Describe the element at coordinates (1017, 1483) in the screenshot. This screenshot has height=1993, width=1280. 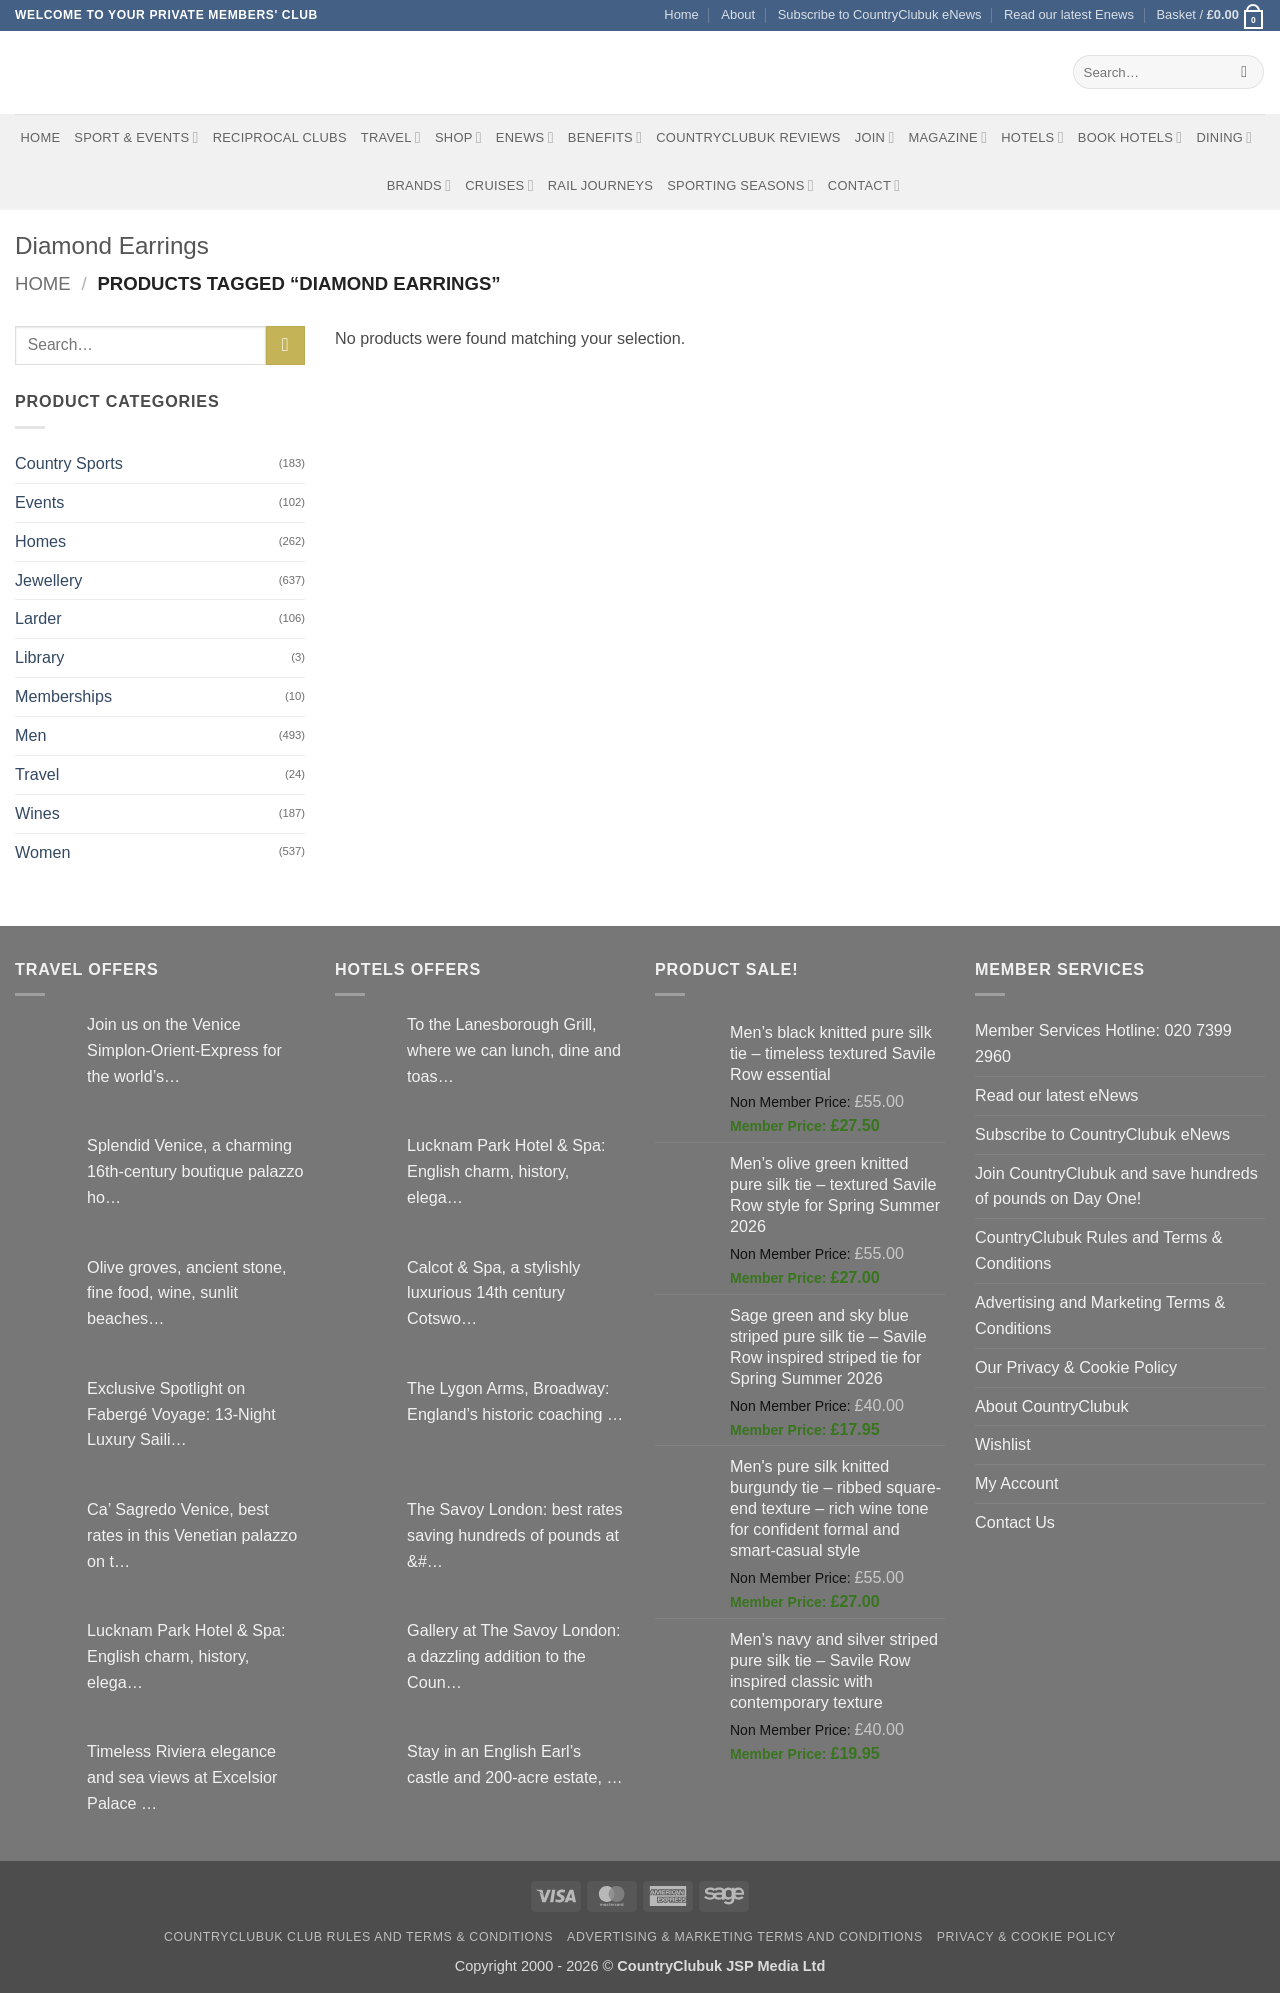
I see `My Account` at that location.